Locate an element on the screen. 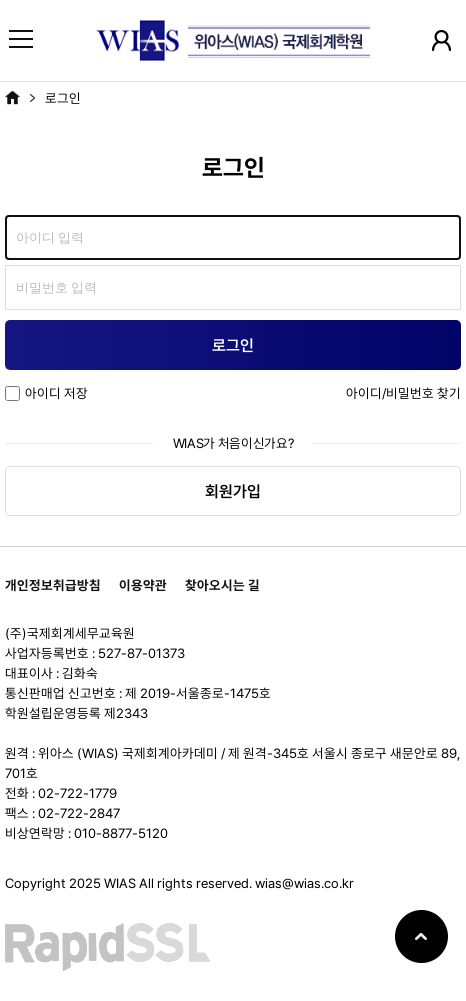  회원가입 is located at coordinates (233, 491).